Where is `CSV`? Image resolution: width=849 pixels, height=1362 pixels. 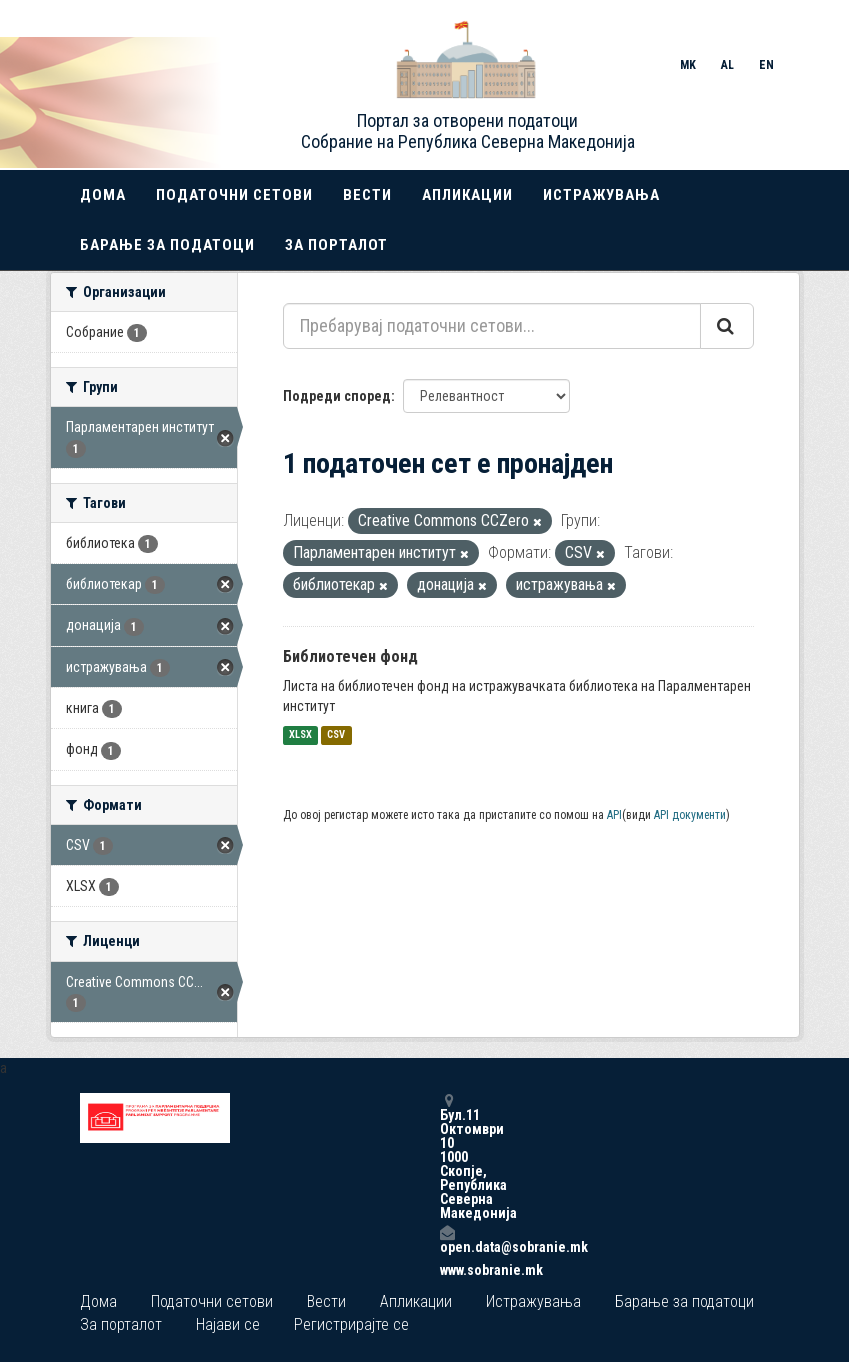 CSV is located at coordinates (336, 735).